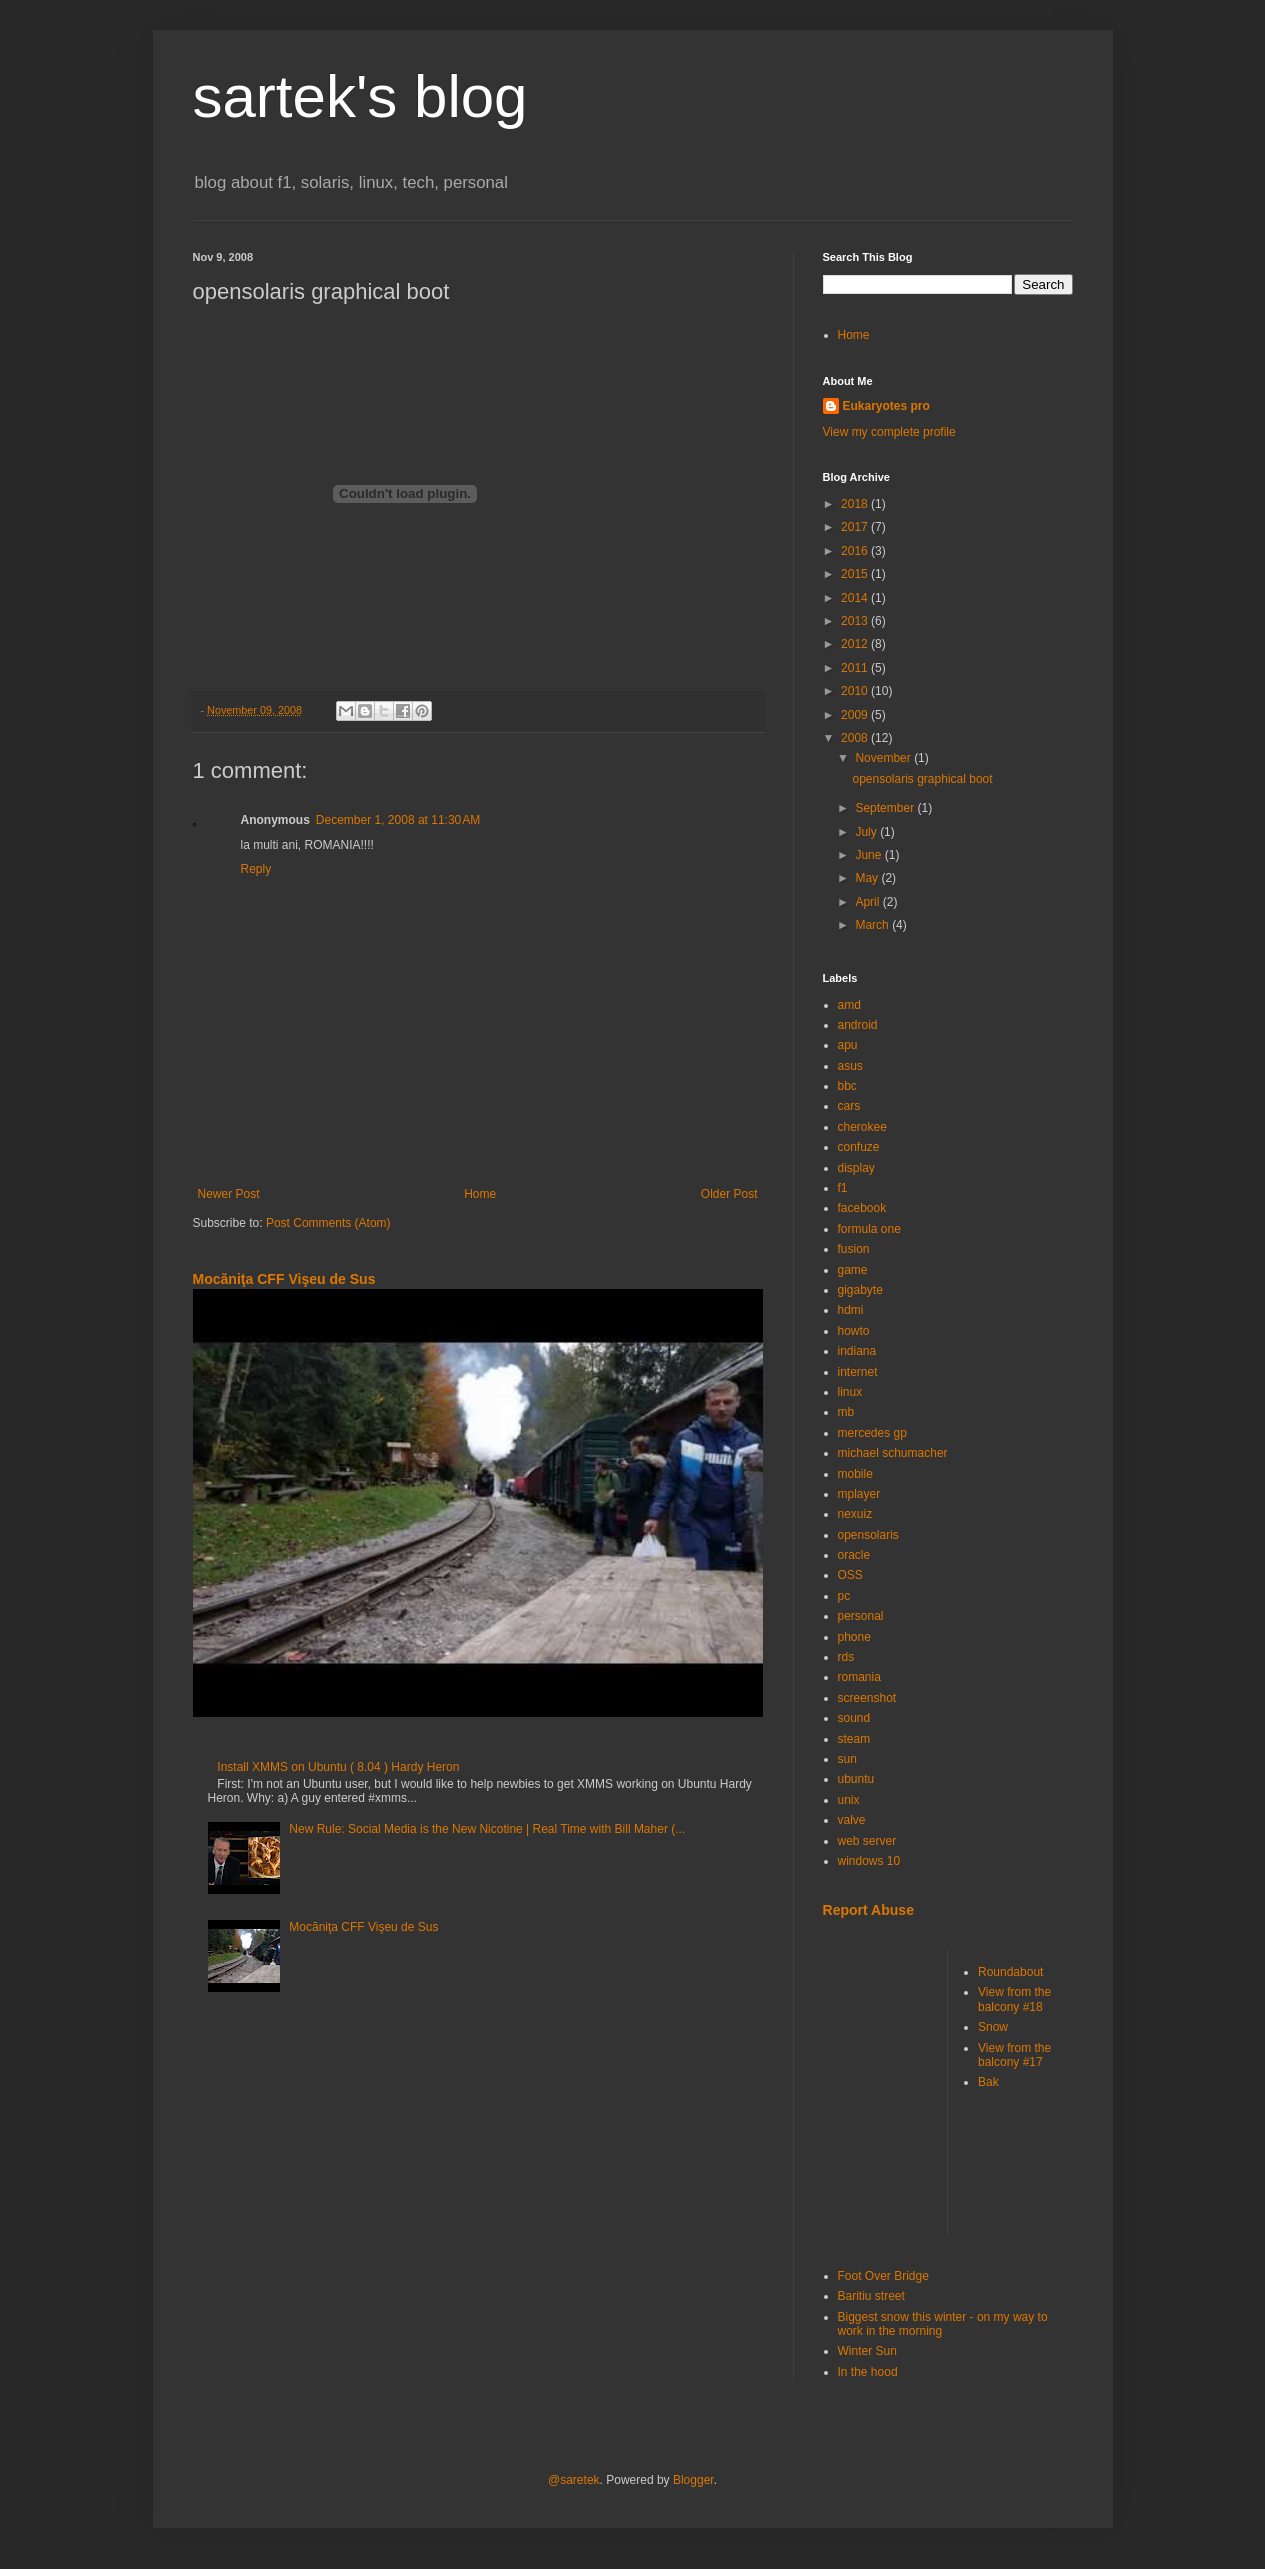  Describe the element at coordinates (854, 1249) in the screenshot. I see `fusion` at that location.